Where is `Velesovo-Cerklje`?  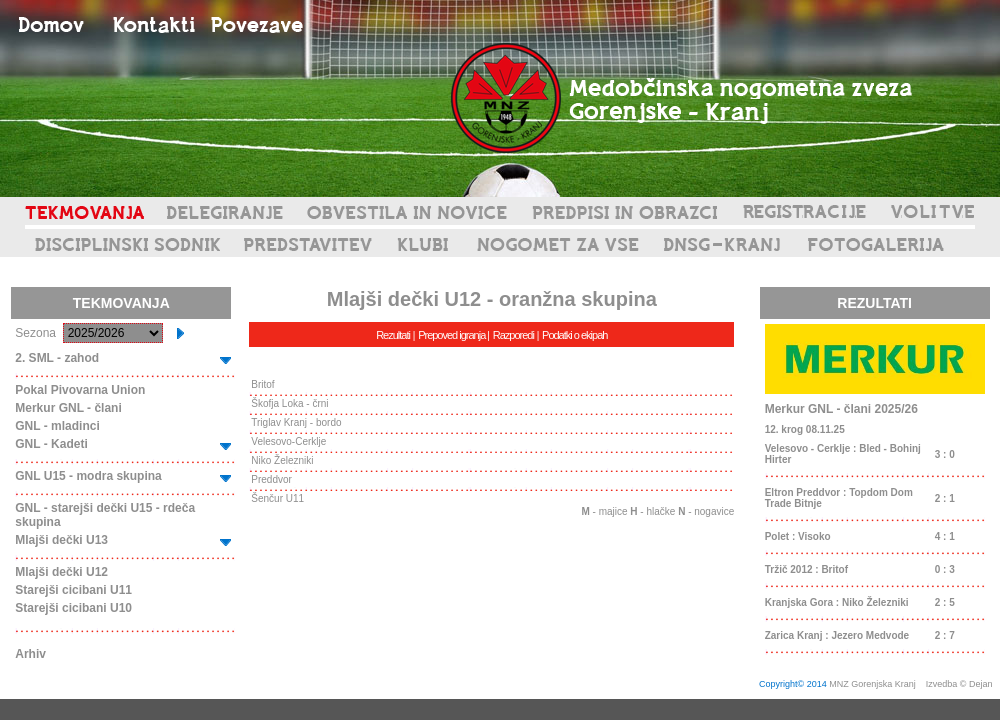 Velesovo-Cerklje is located at coordinates (288, 441).